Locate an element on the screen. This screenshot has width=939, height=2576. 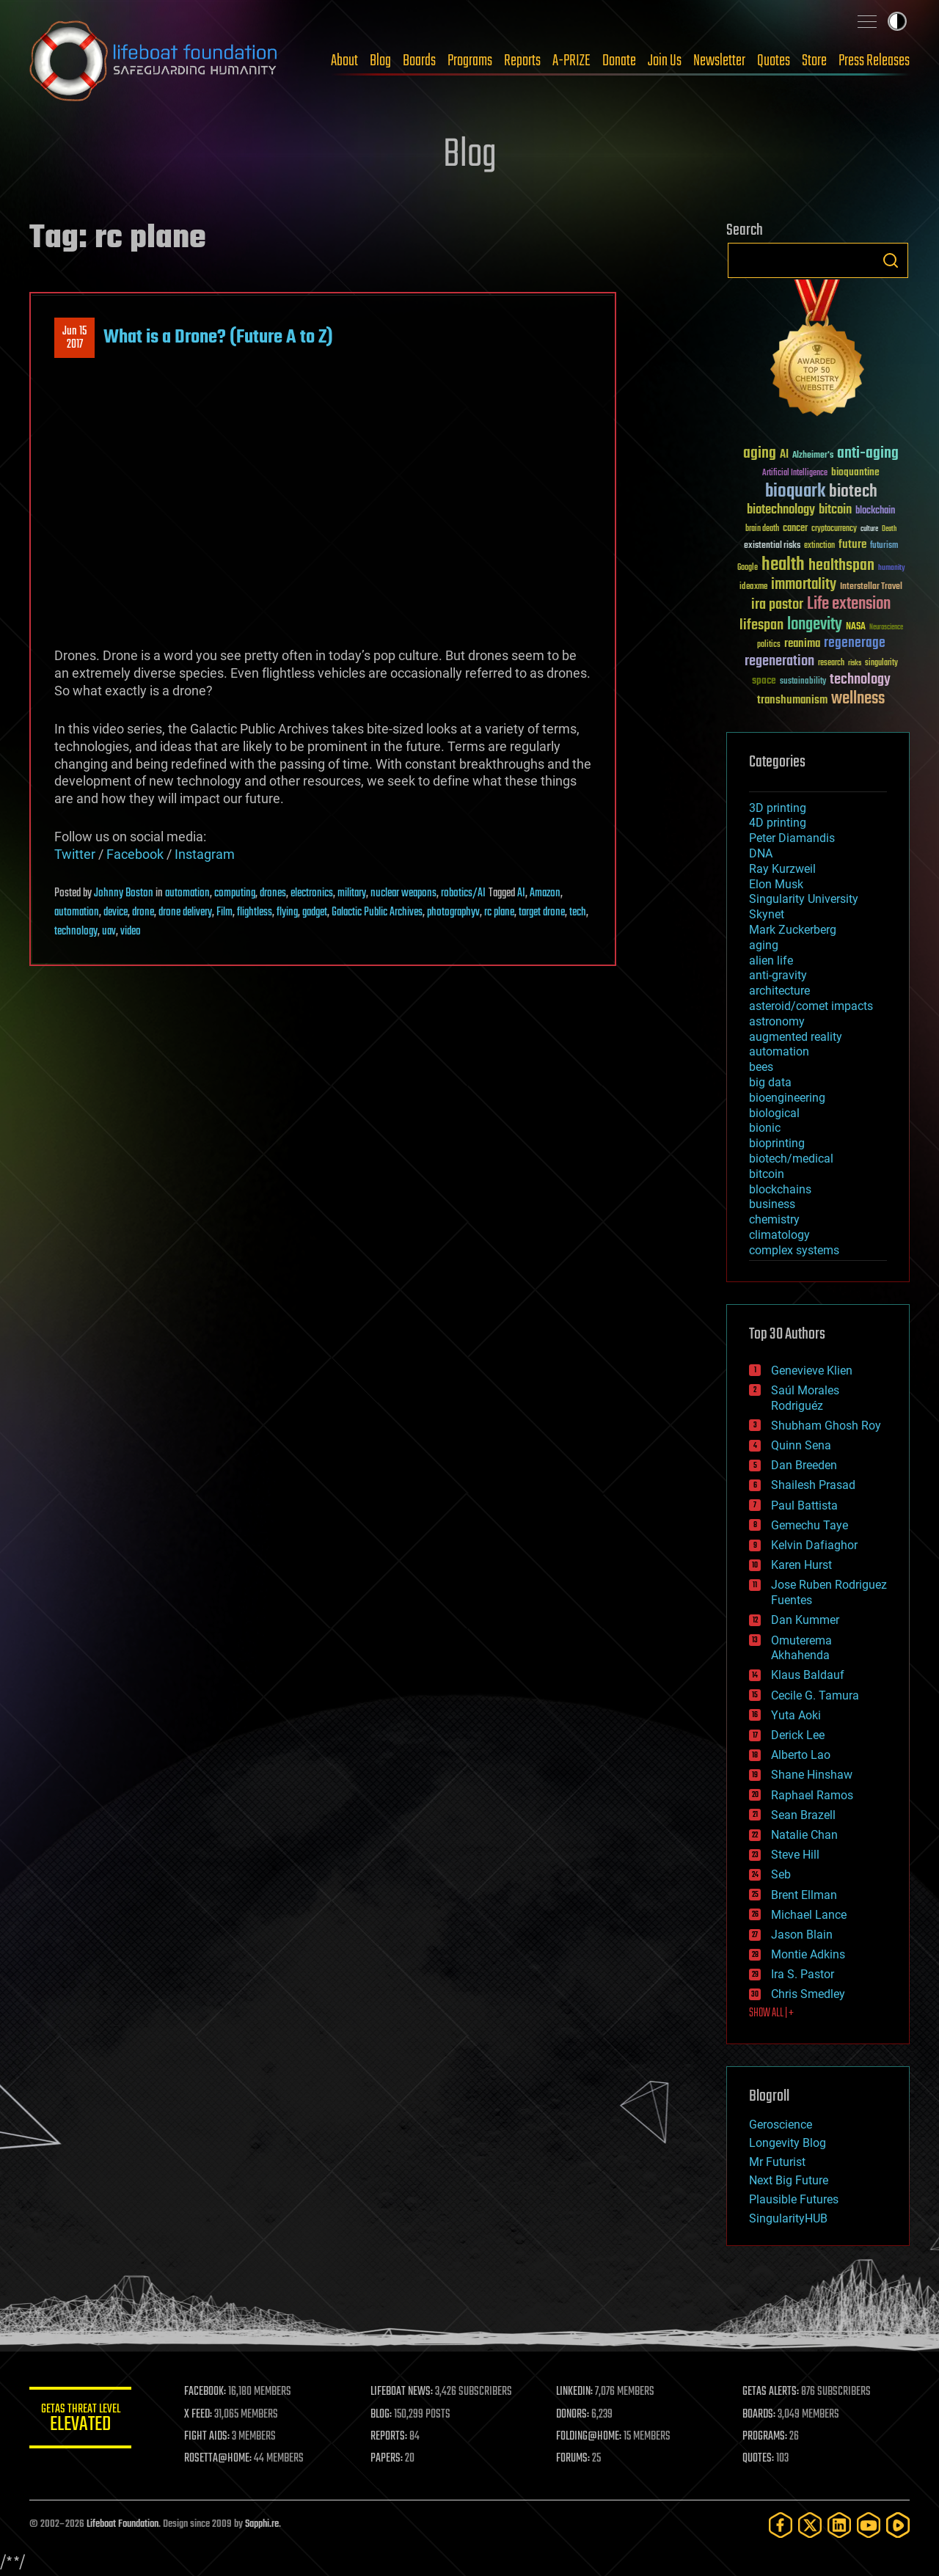
[Facebook] is located at coordinates (780, 2525).